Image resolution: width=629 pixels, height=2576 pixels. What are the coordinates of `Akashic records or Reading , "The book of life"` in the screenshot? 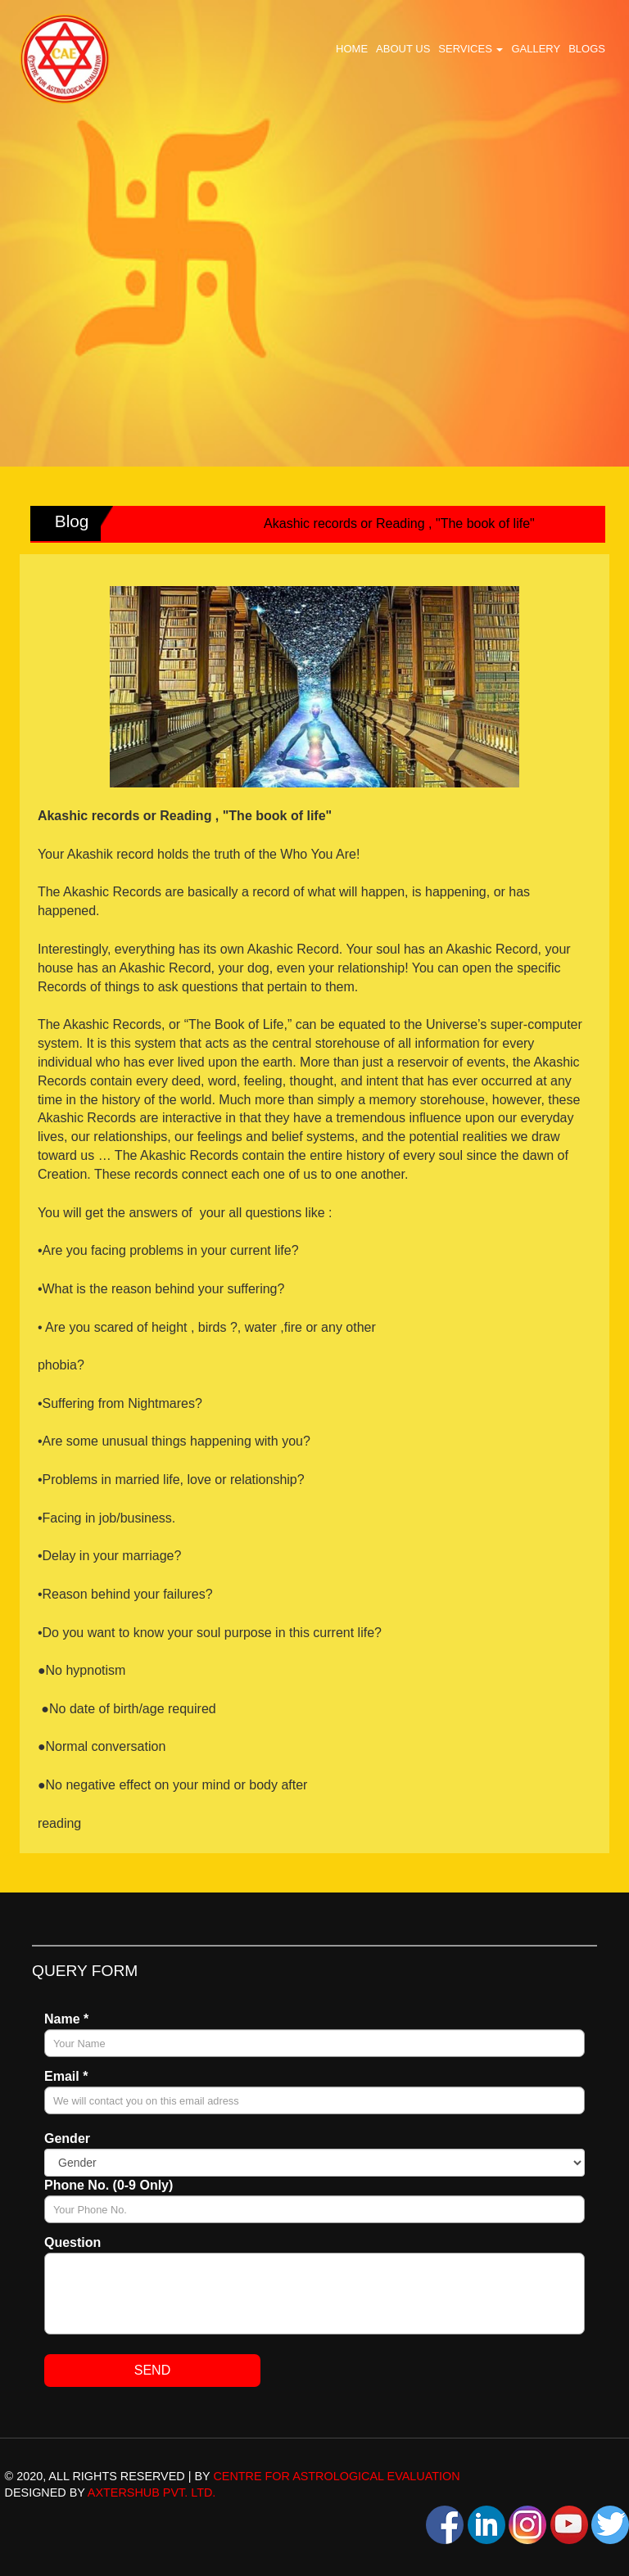 It's located at (405, 523).